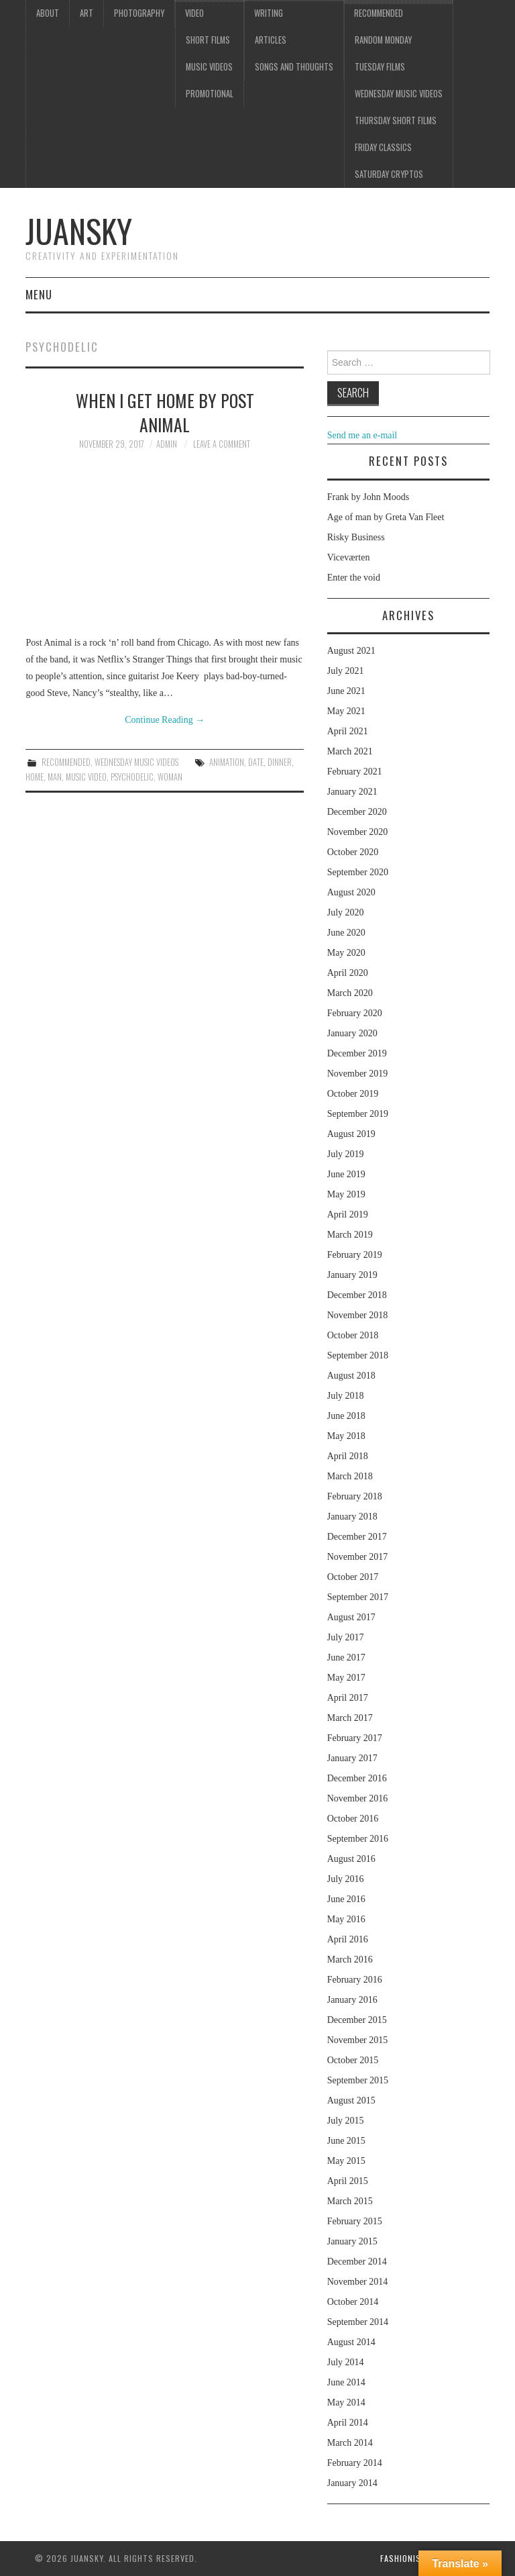 The width and height of the screenshot is (515, 2576). What do you see at coordinates (357, 1839) in the screenshot?
I see `September 2016` at bounding box center [357, 1839].